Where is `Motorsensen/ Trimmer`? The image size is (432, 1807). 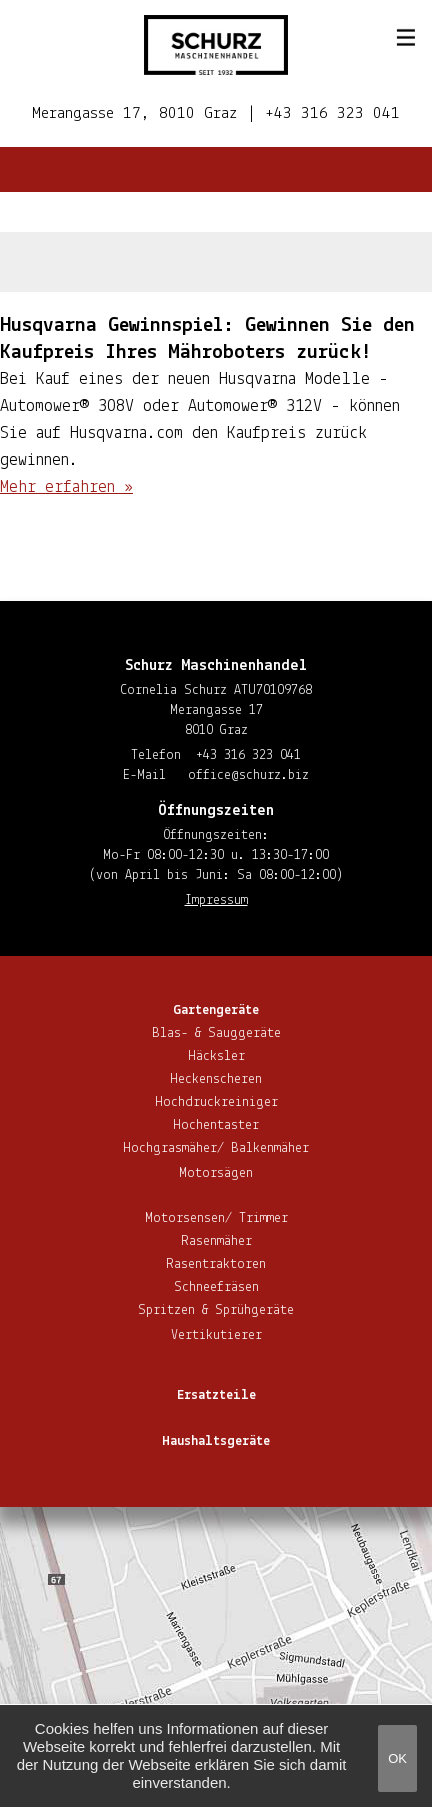 Motorsensen/ Trimmer is located at coordinates (216, 1218).